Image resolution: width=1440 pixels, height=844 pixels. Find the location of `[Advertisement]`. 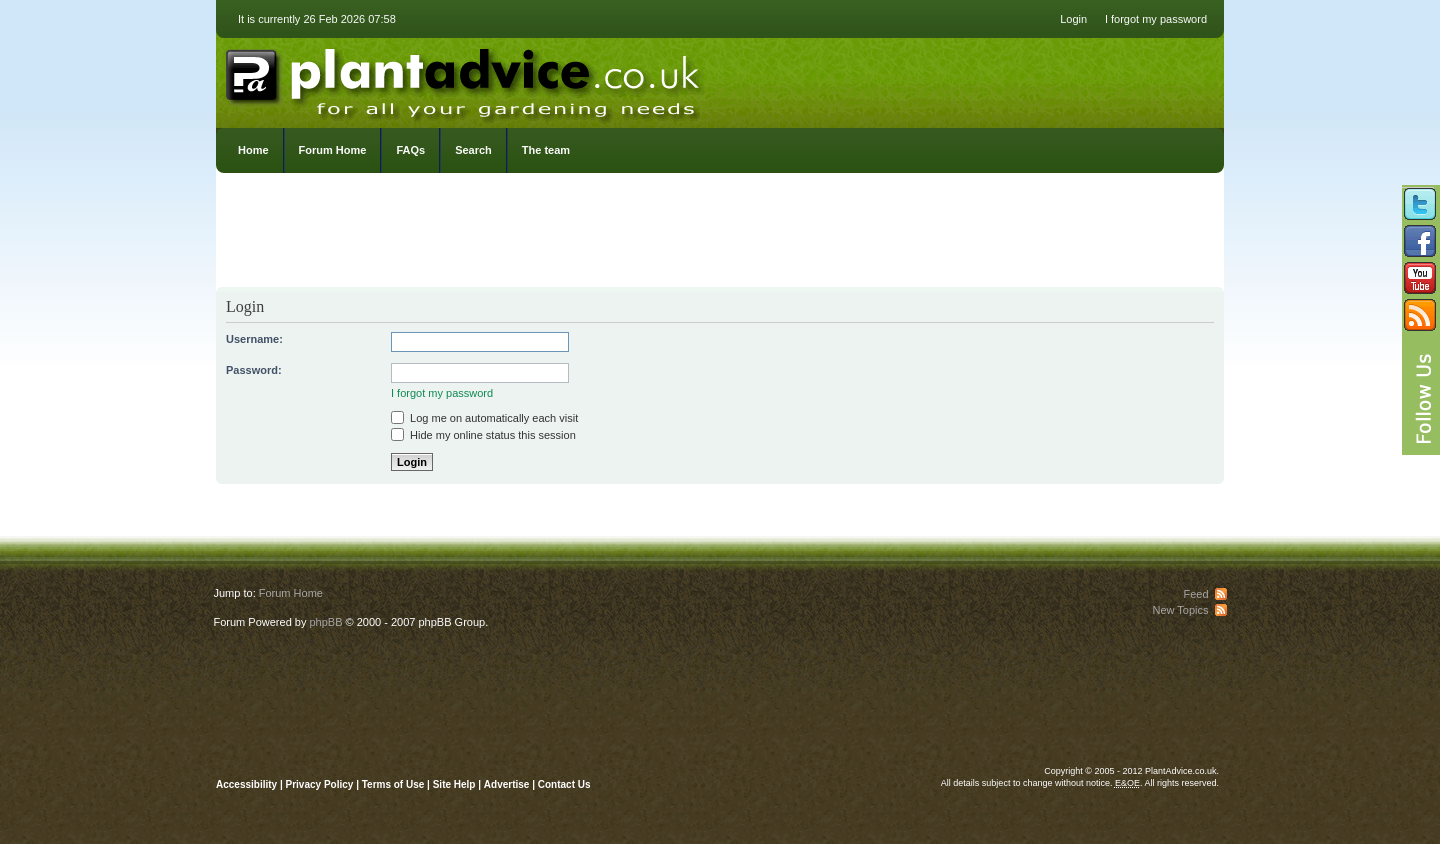

[Advertisement] is located at coordinates (720, 235).